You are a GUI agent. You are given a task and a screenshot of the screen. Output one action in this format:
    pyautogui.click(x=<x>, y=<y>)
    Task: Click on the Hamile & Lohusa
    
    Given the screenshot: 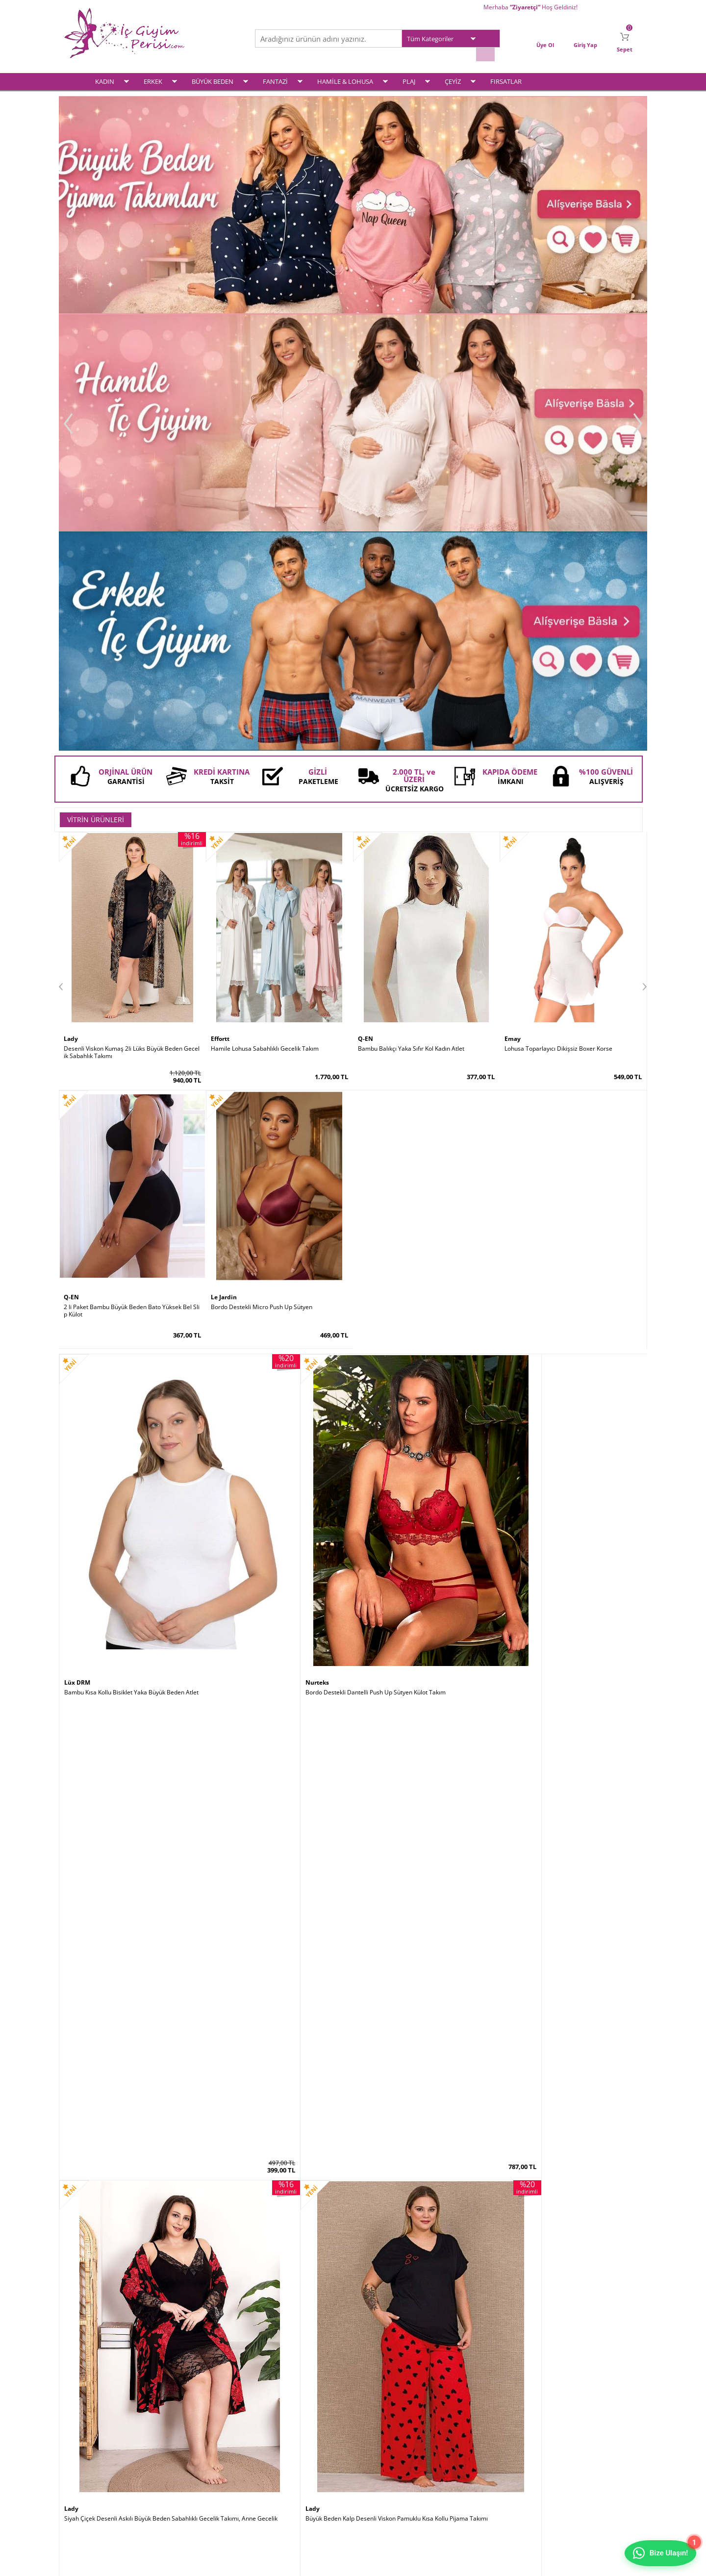 What is the action you would take?
    pyautogui.click(x=87, y=2473)
    